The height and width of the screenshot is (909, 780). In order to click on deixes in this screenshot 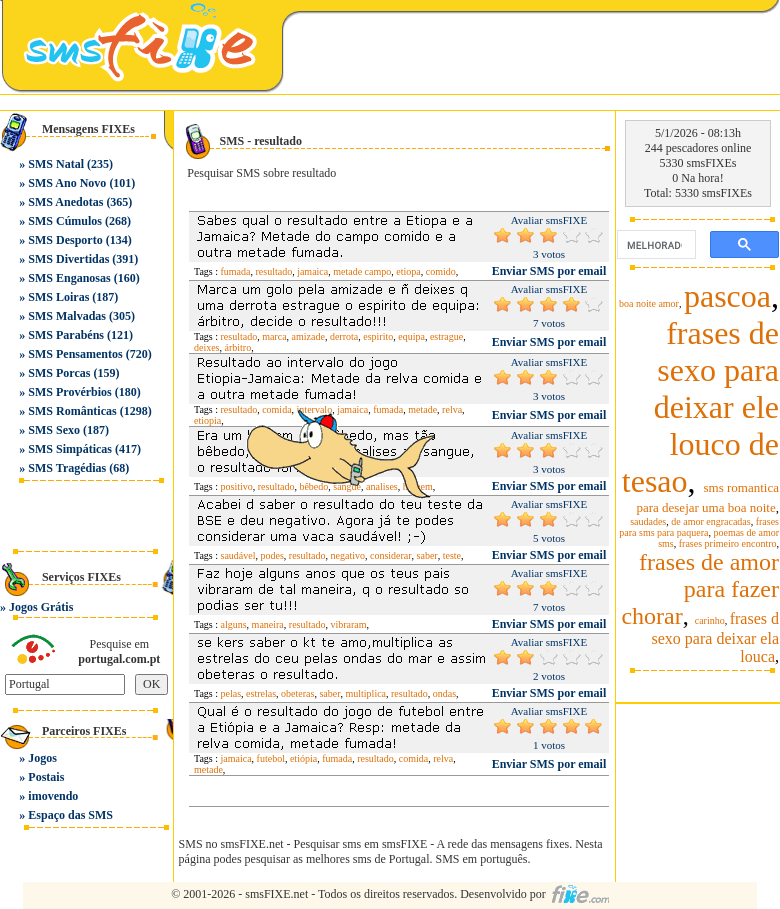, I will do `click(207, 347)`.